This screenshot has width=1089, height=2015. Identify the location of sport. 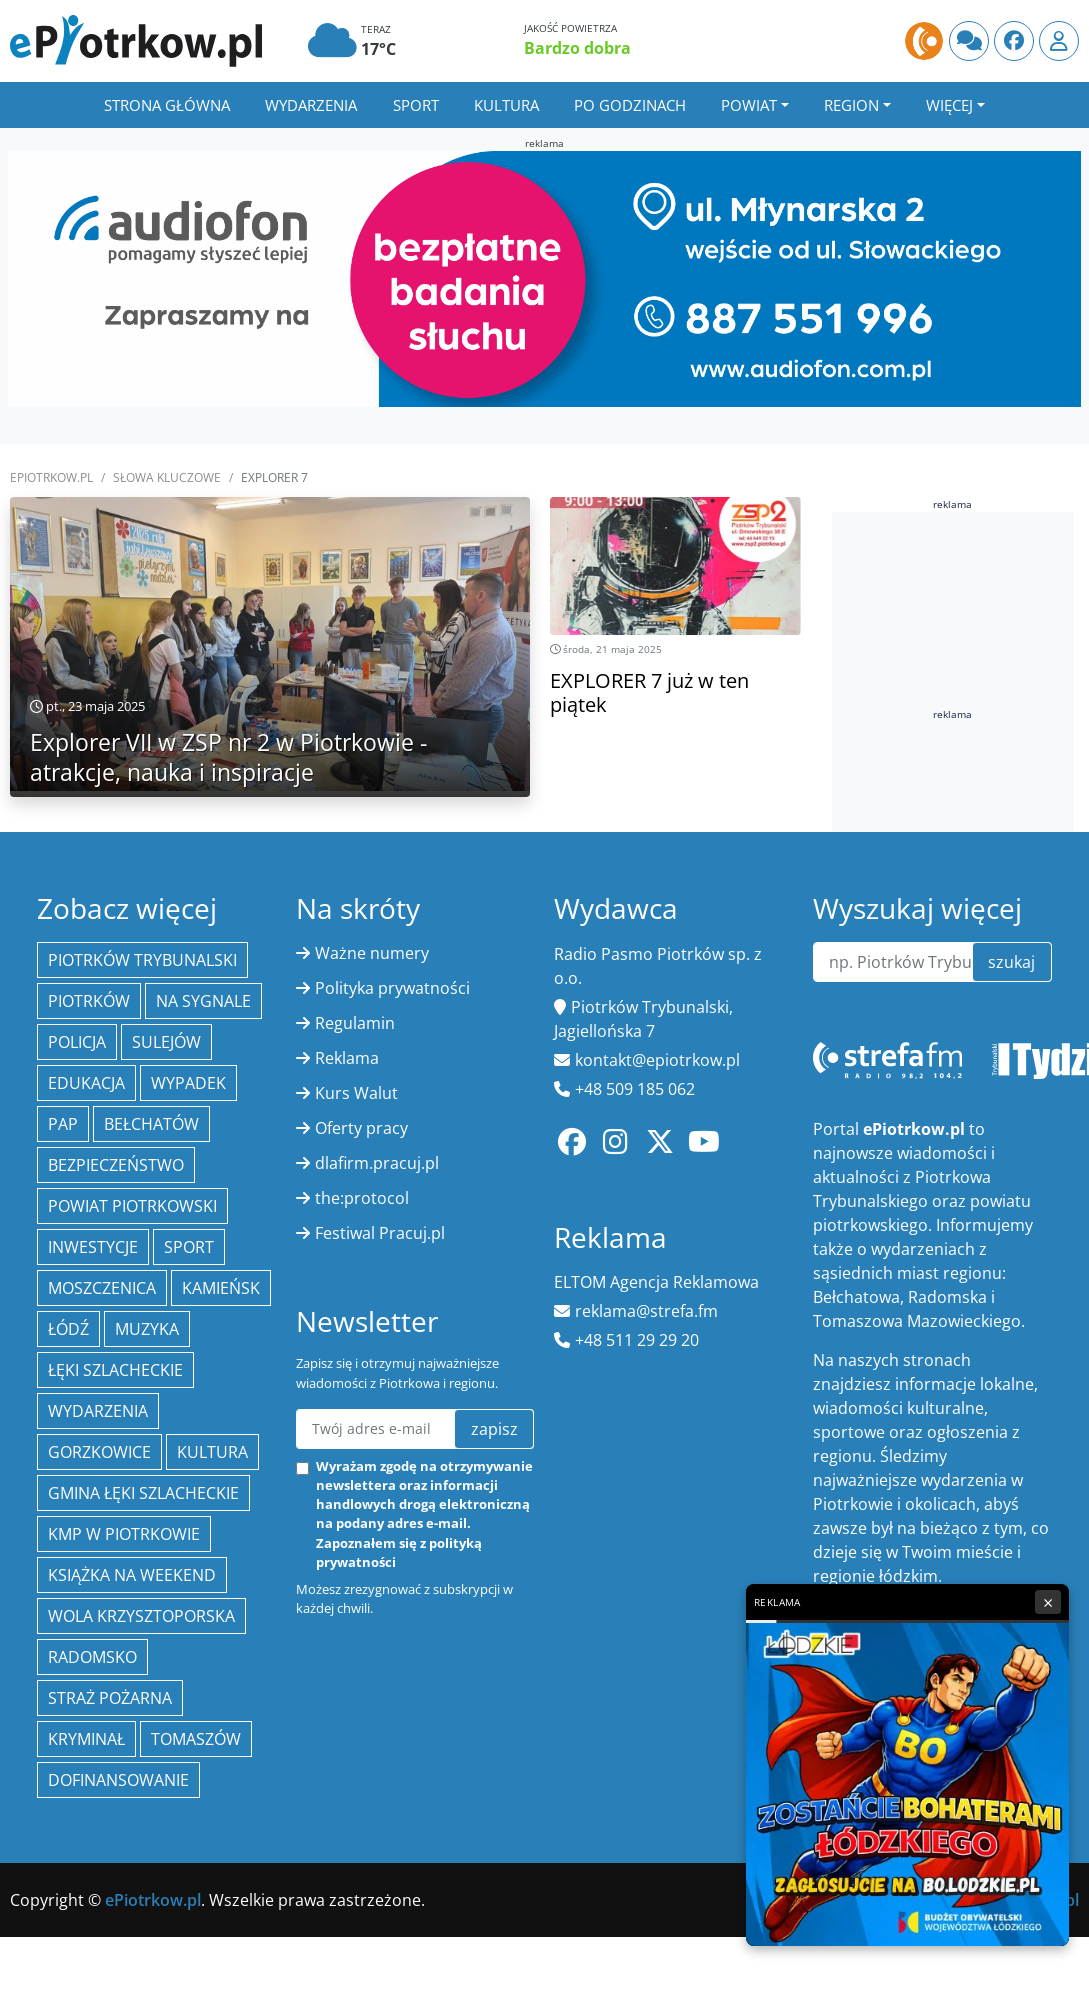
(189, 1247).